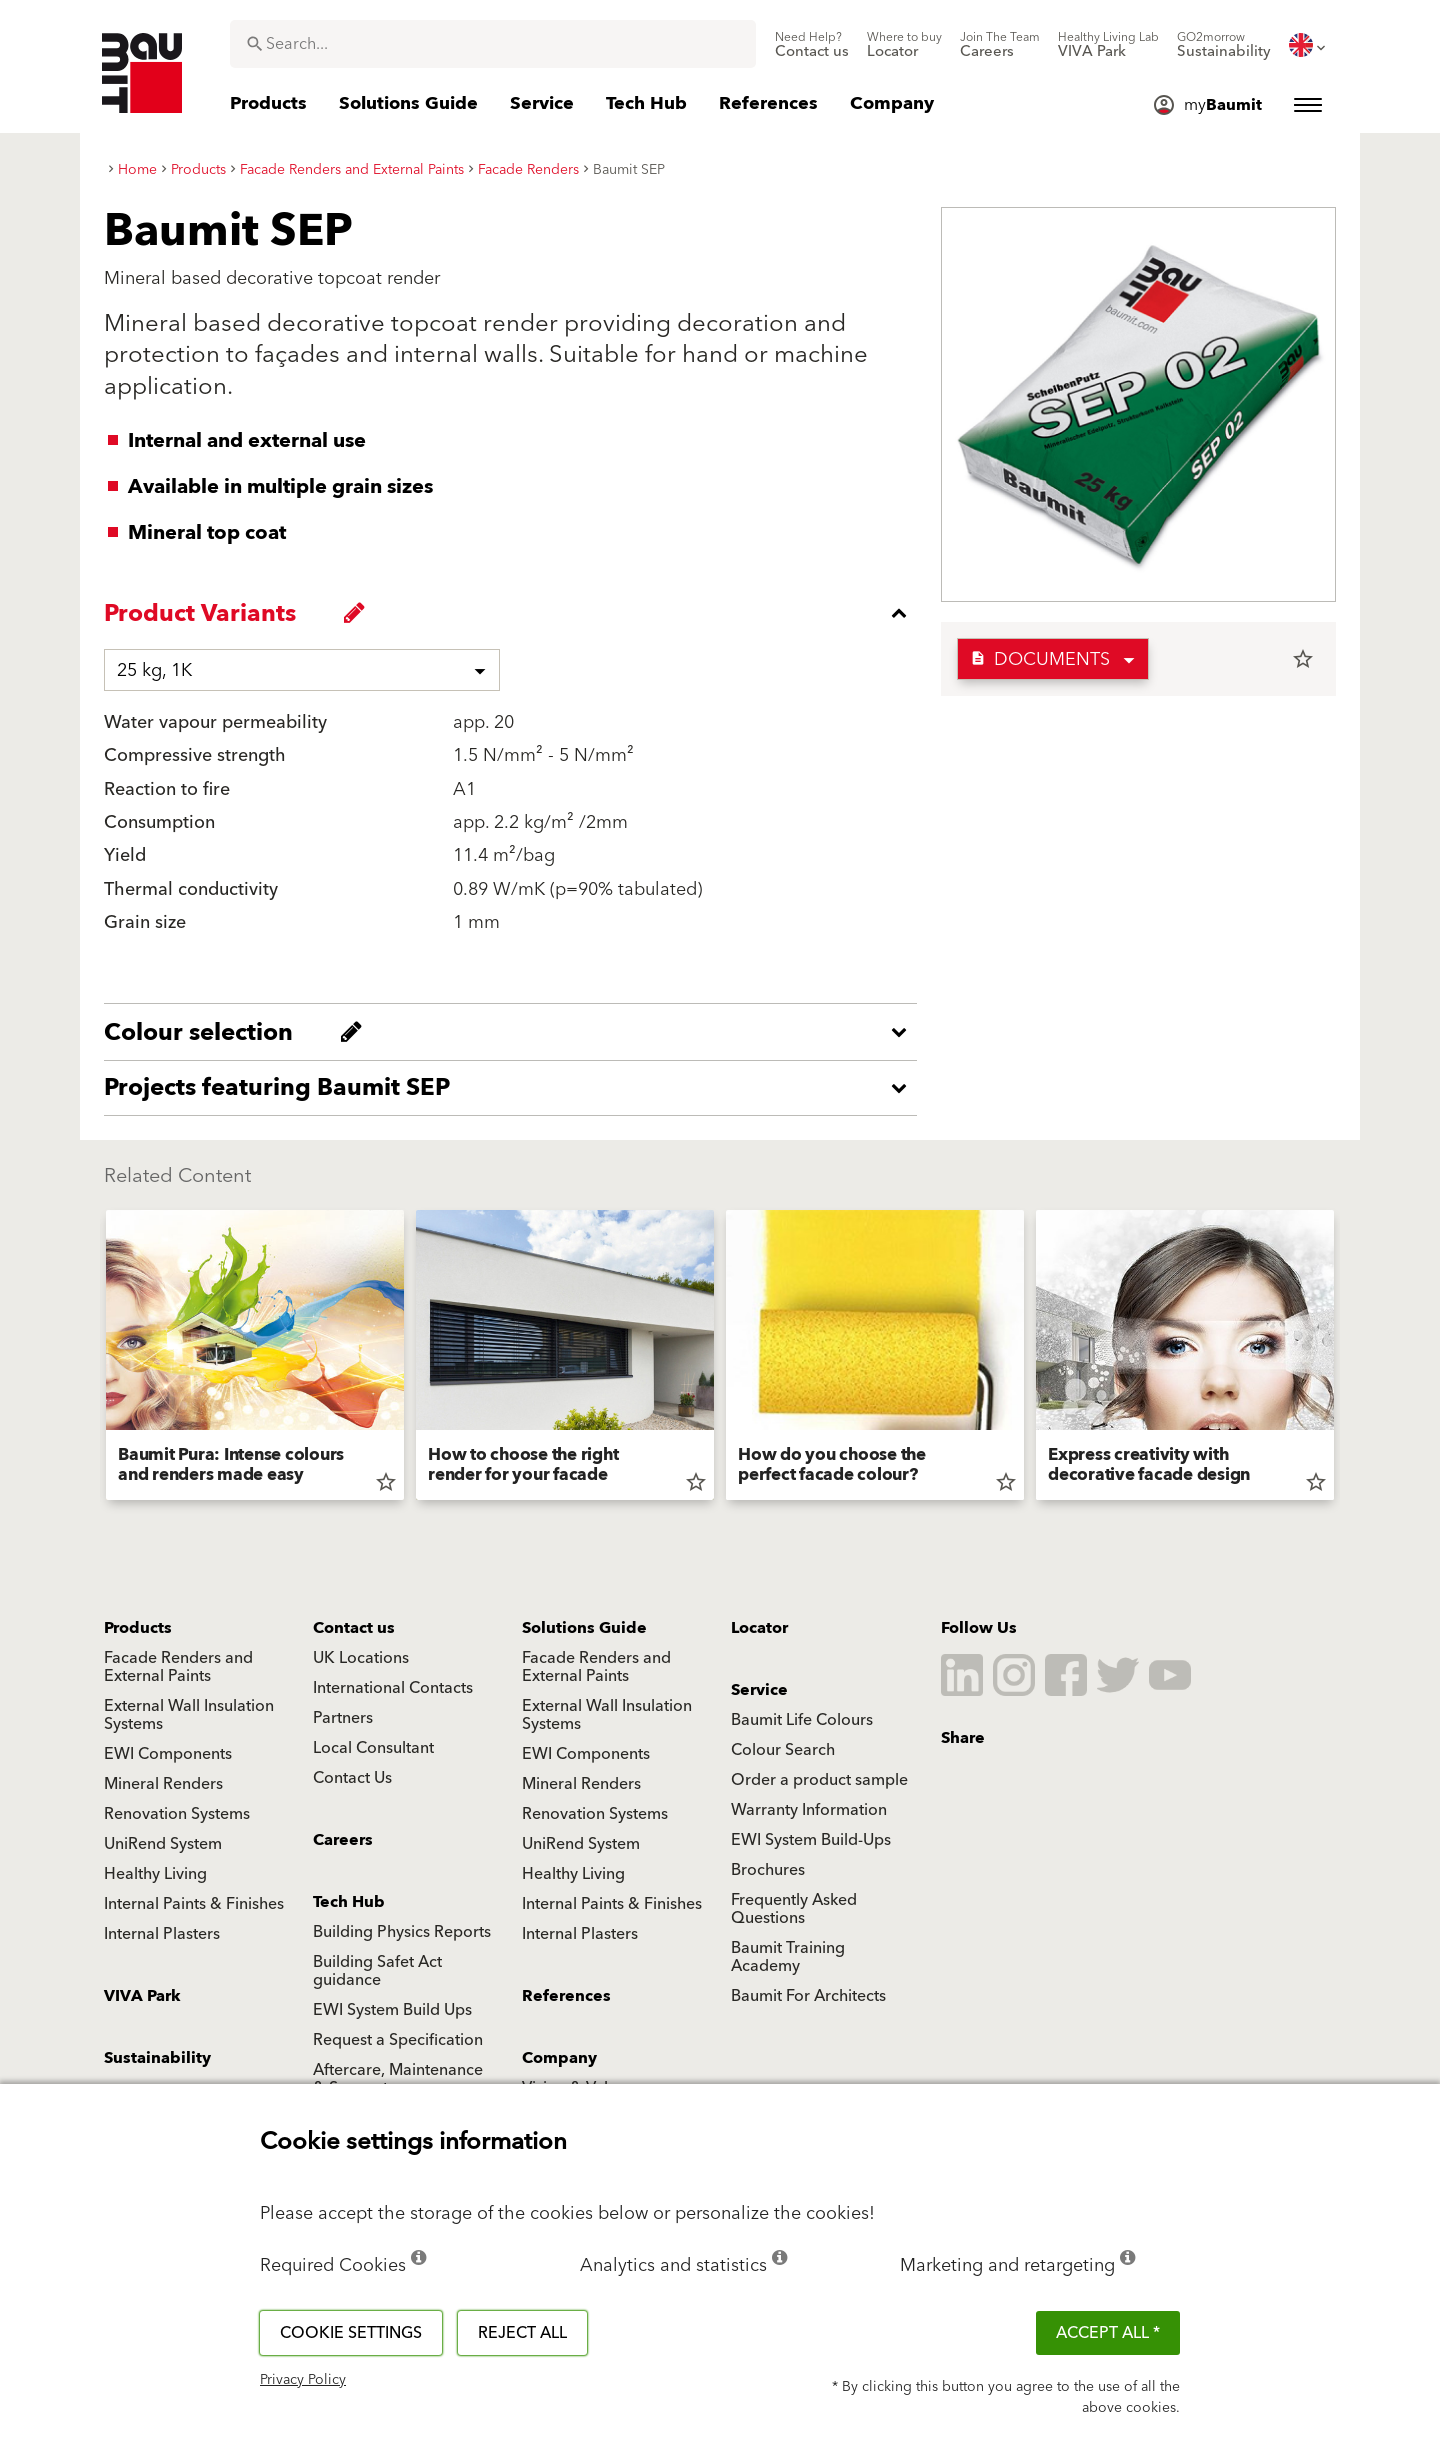 This screenshot has height=2459, width=1440. I want to click on Facade Renders and External Paints, so click(178, 1667).